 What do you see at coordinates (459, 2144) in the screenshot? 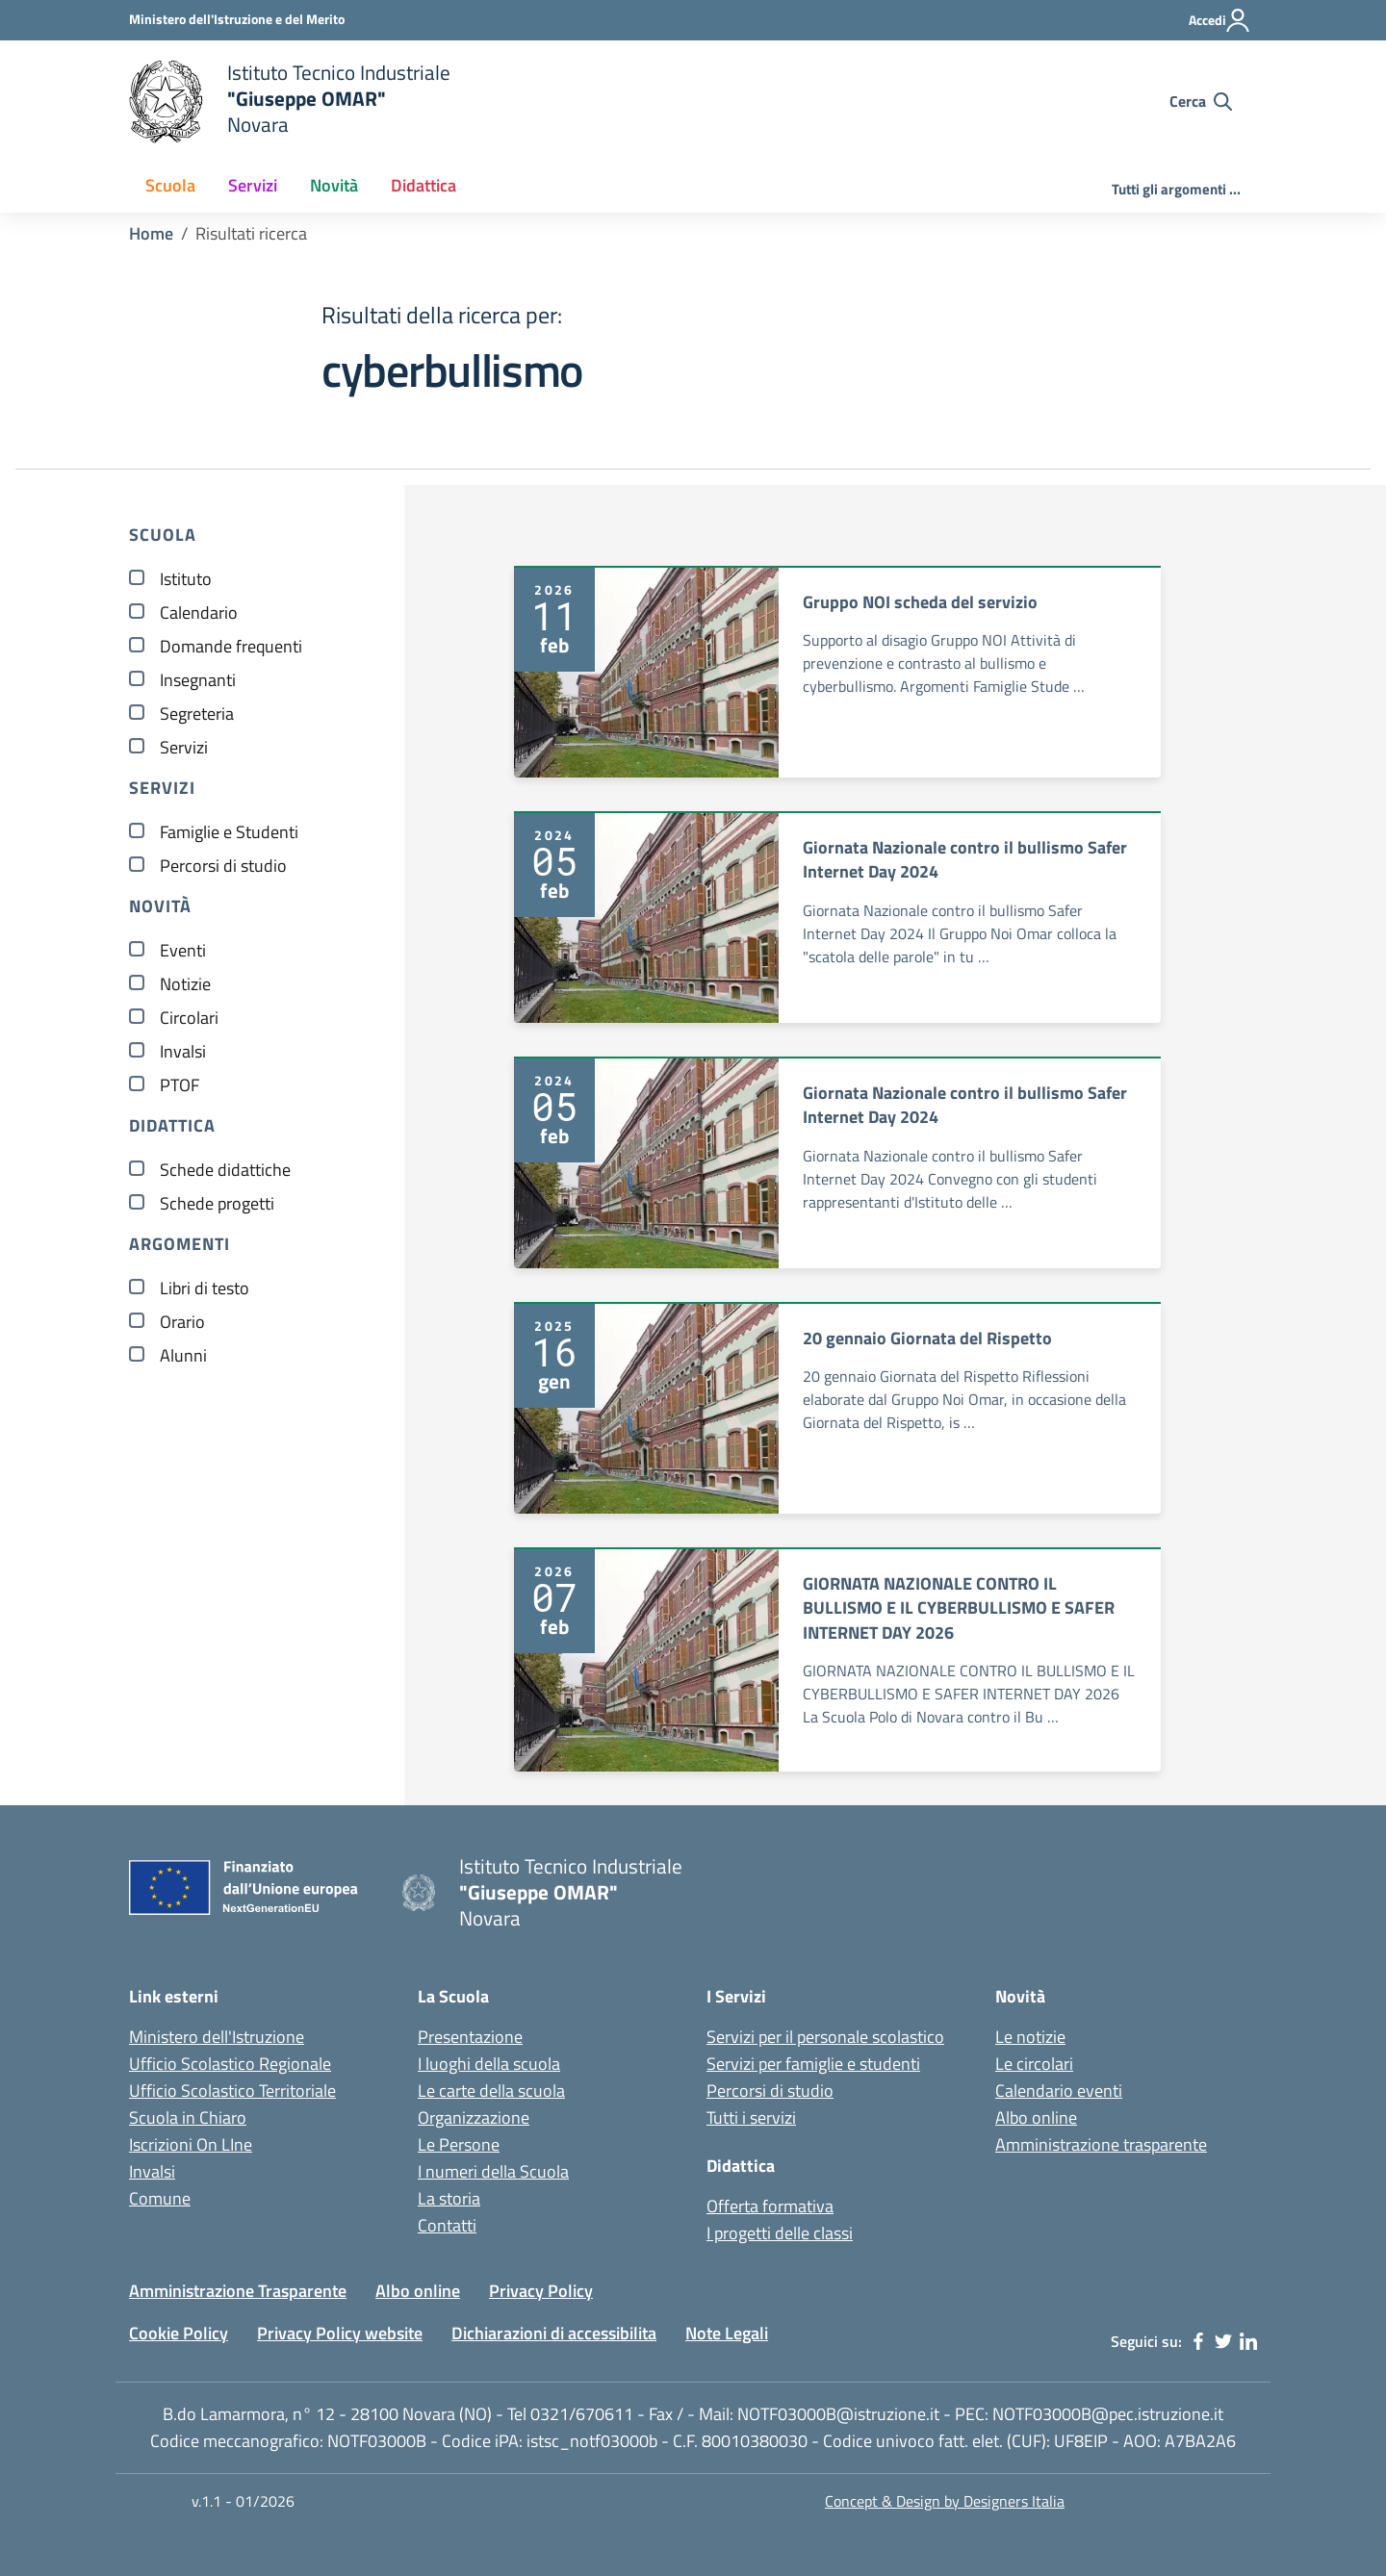
I see `Le Persone` at bounding box center [459, 2144].